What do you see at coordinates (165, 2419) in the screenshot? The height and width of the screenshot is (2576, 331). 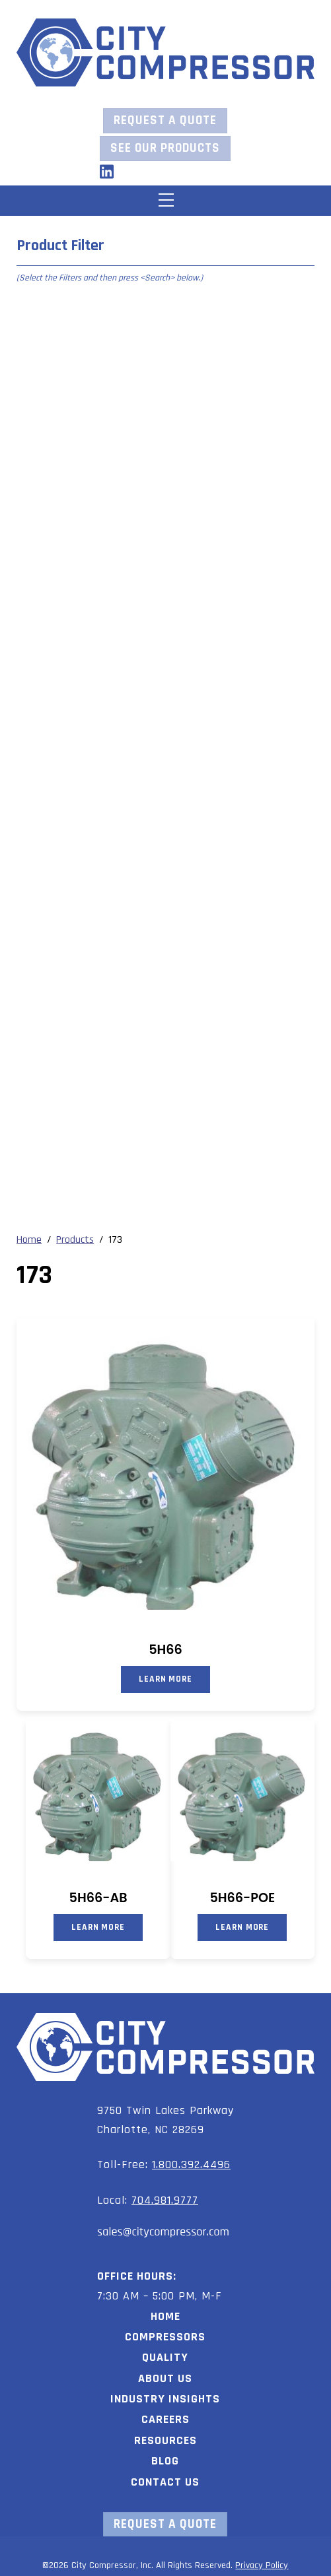 I see `Careers` at bounding box center [165, 2419].